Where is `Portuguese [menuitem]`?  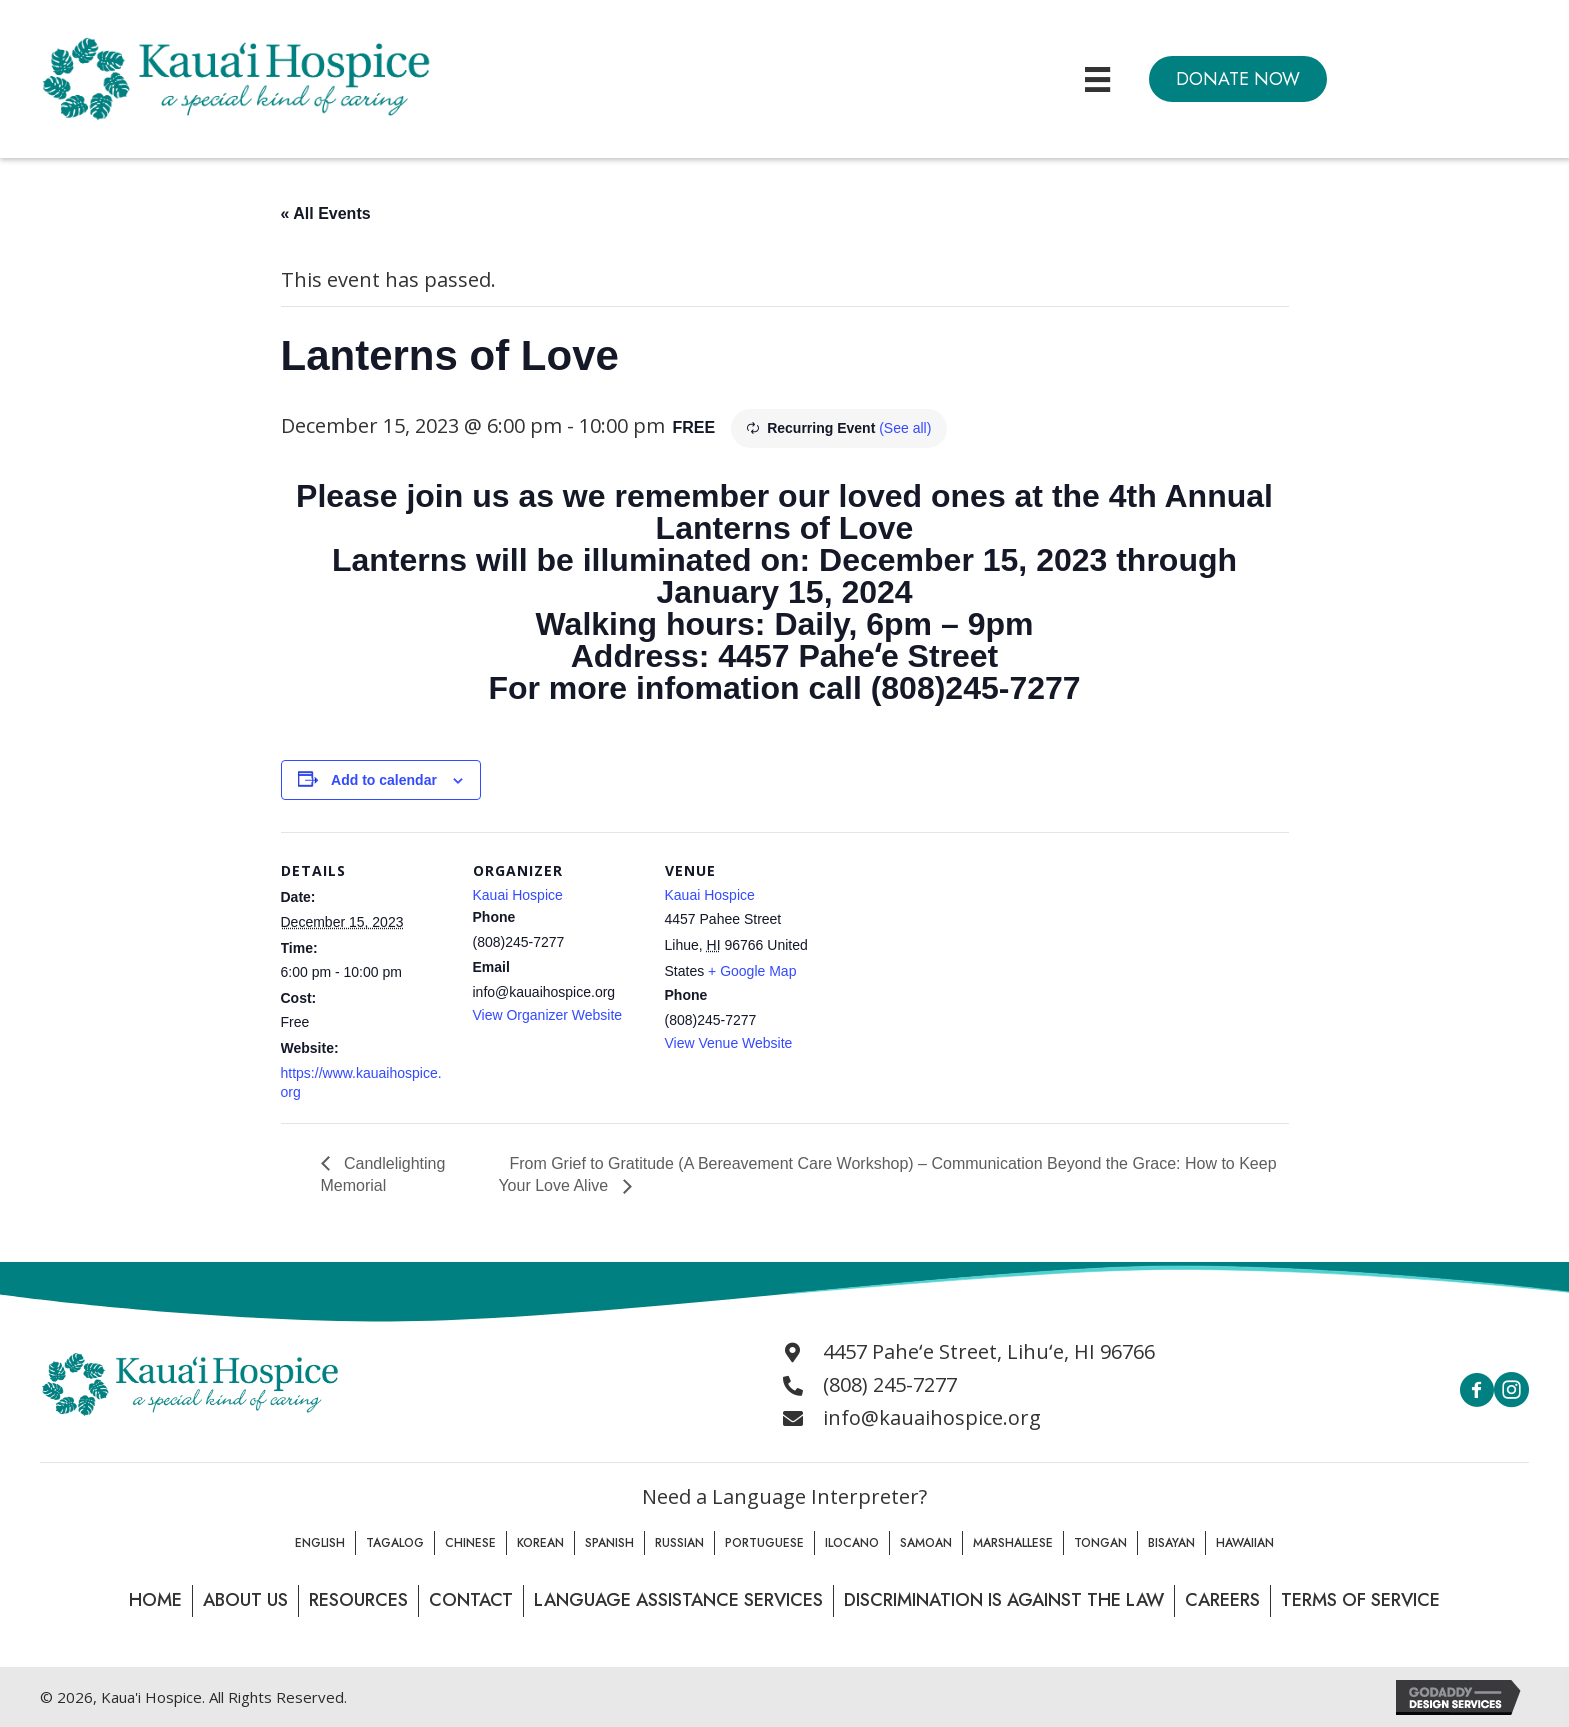
Portuguese [menuitem] is located at coordinates (764, 1543).